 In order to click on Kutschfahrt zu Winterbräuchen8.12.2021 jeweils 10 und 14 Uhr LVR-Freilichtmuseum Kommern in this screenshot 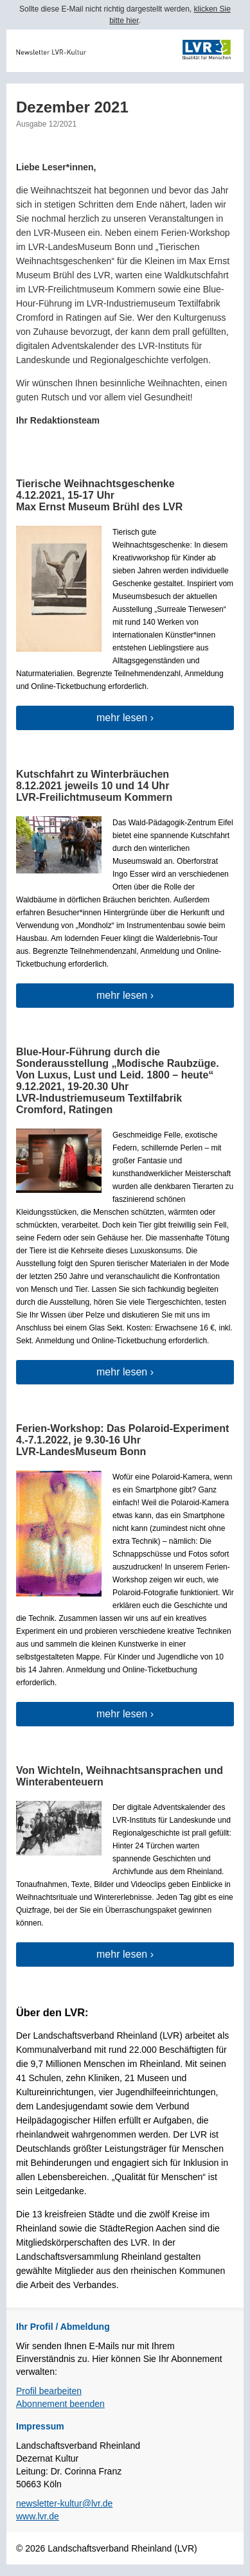, I will do `click(94, 786)`.